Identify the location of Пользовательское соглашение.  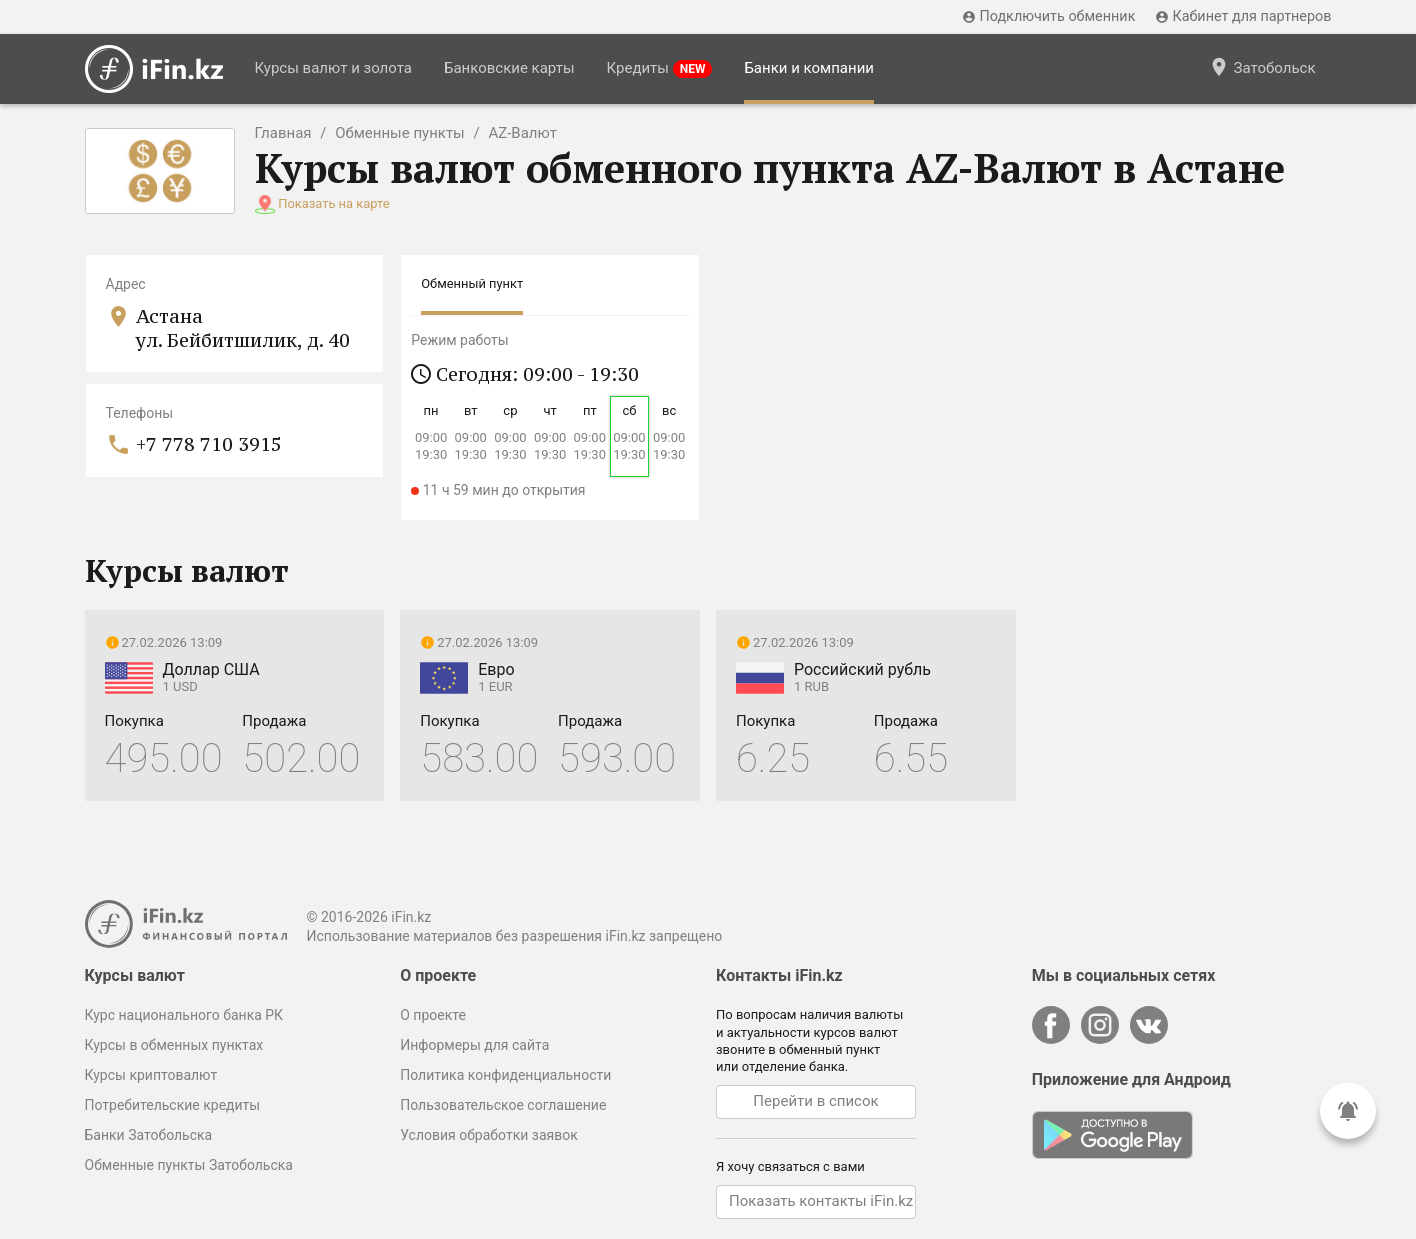
(503, 1105).